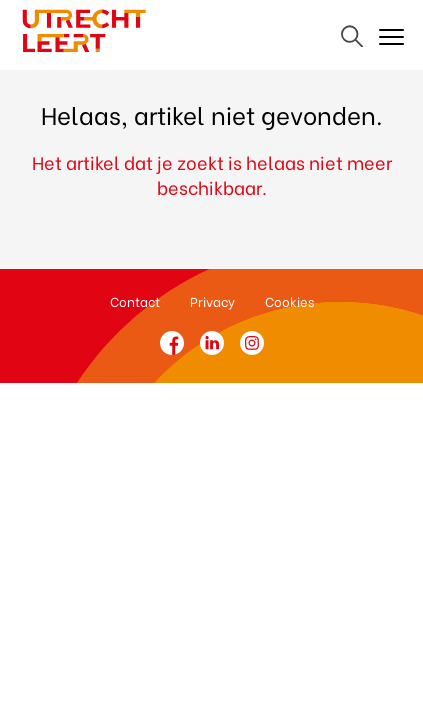 This screenshot has width=423, height=720. Describe the element at coordinates (135, 300) in the screenshot. I see `Contact` at that location.